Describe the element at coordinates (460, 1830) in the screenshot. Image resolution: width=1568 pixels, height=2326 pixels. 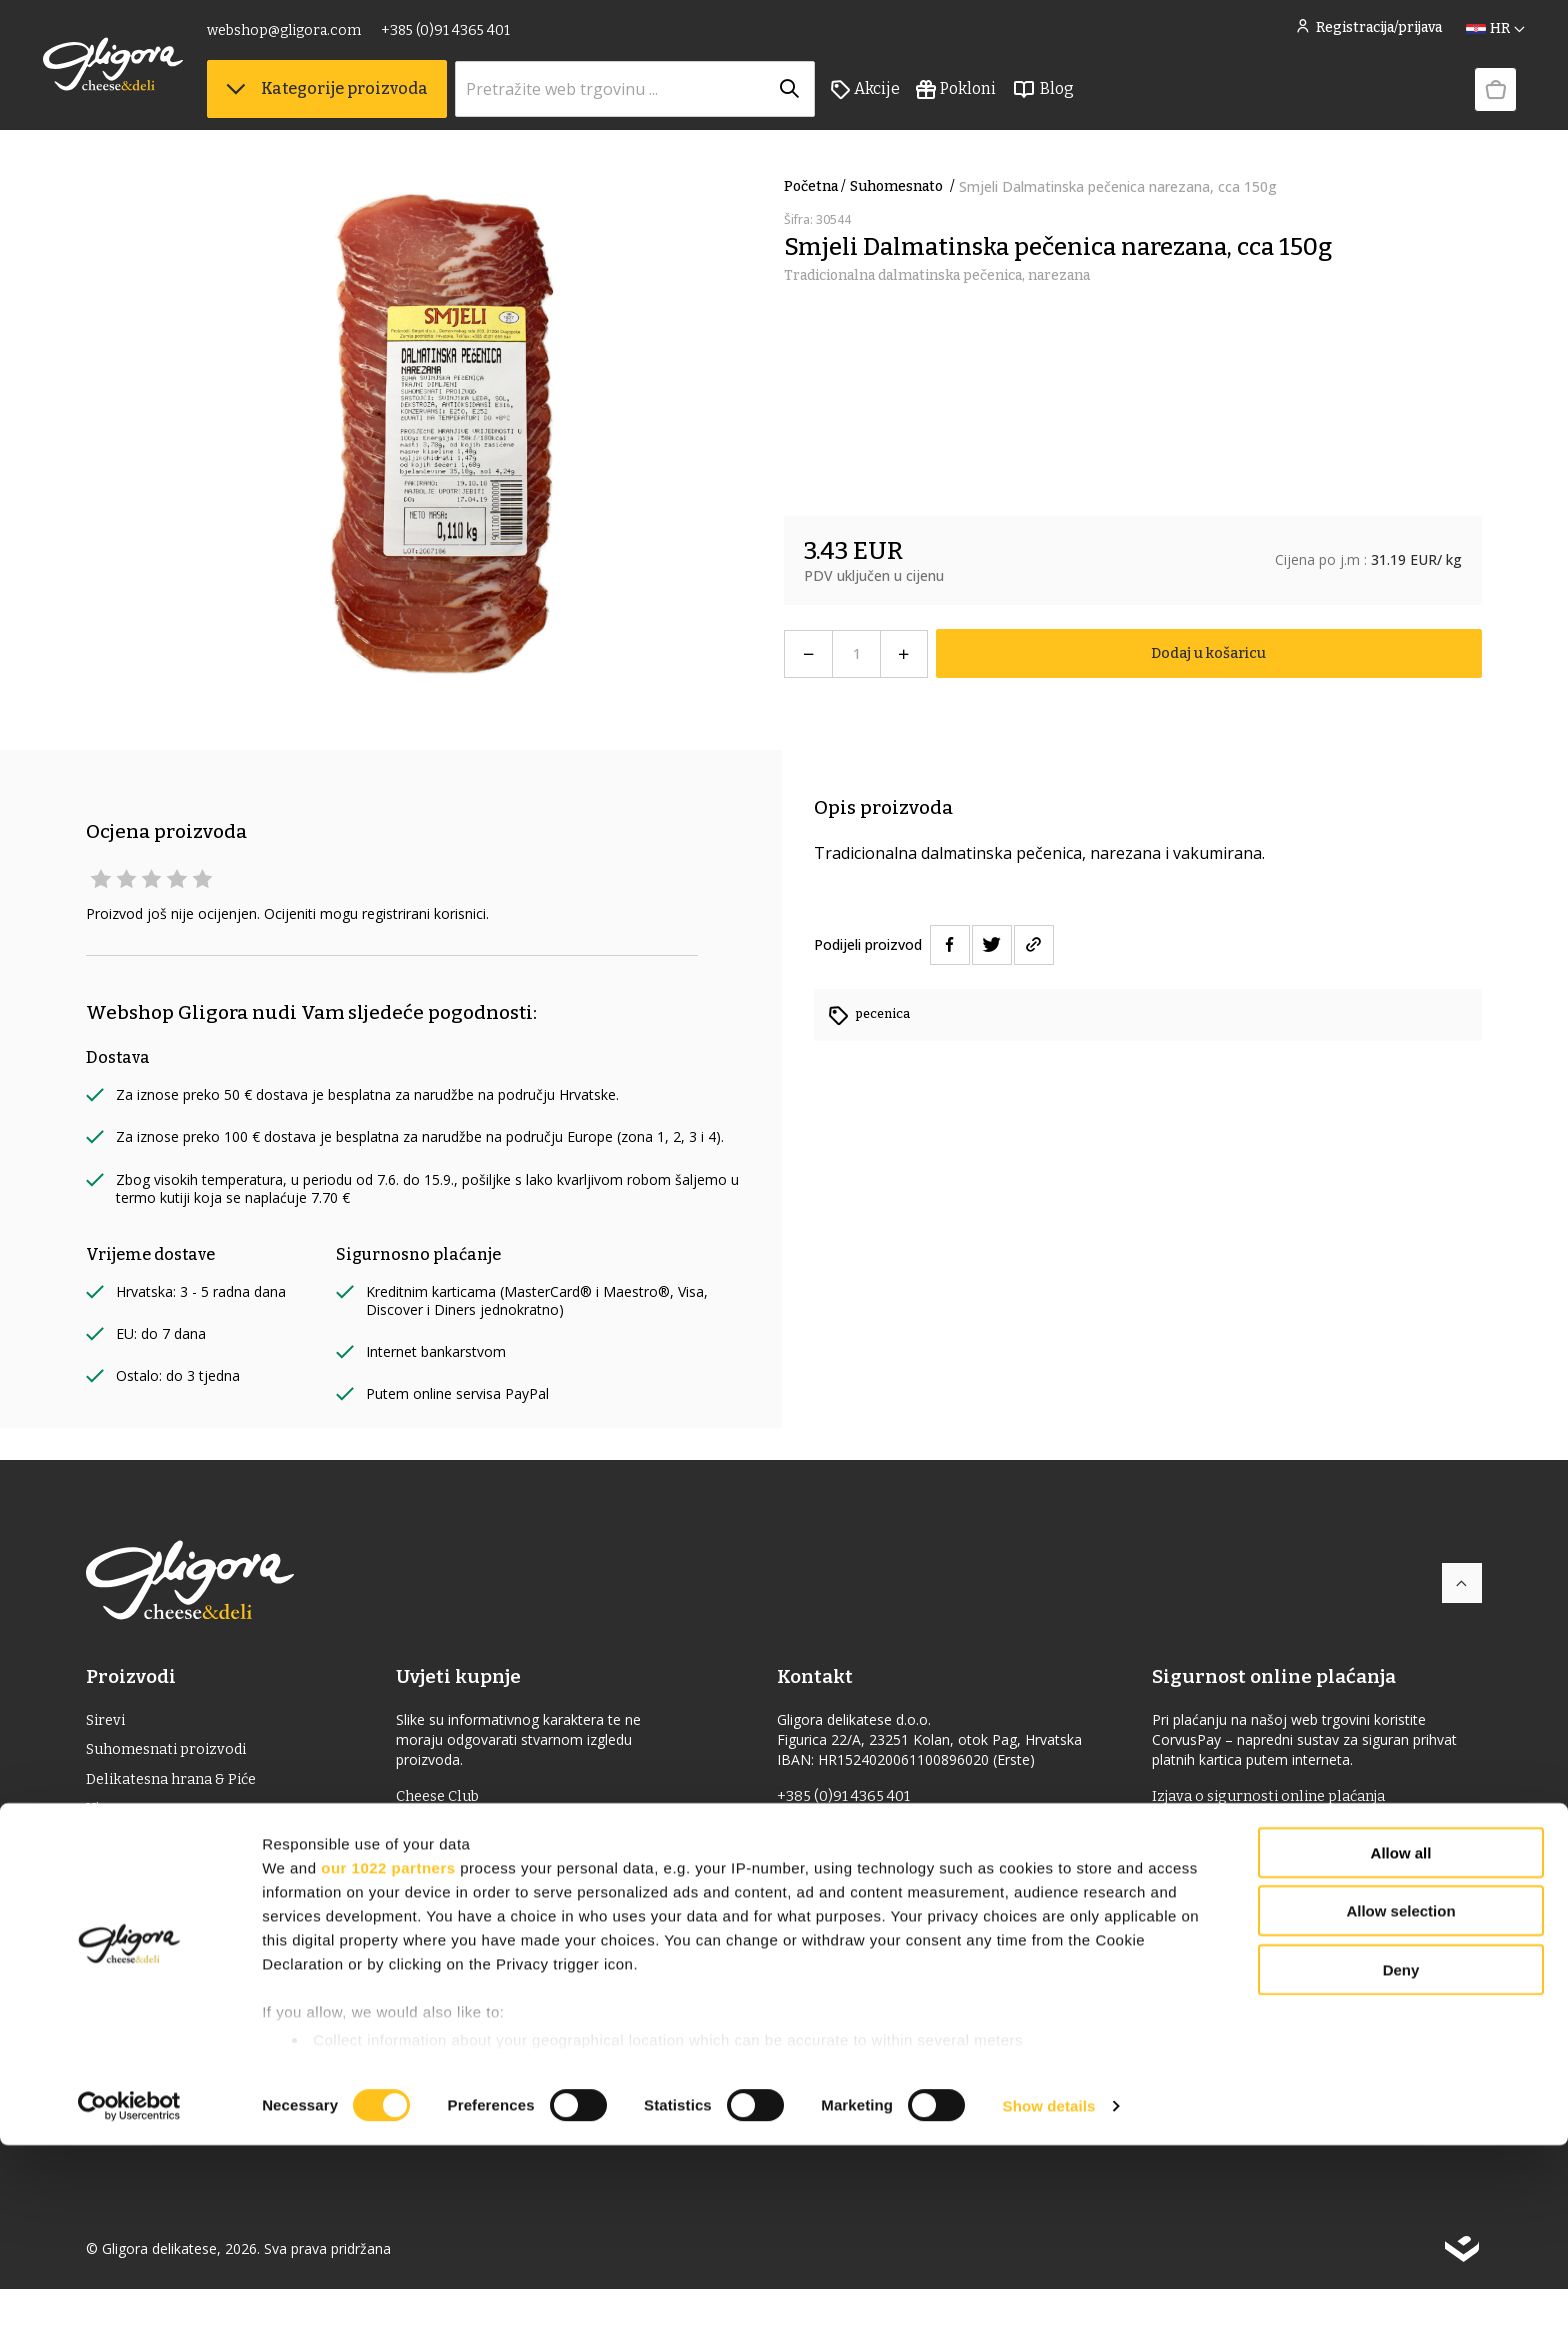
I see `Uvjeti prodaje` at that location.